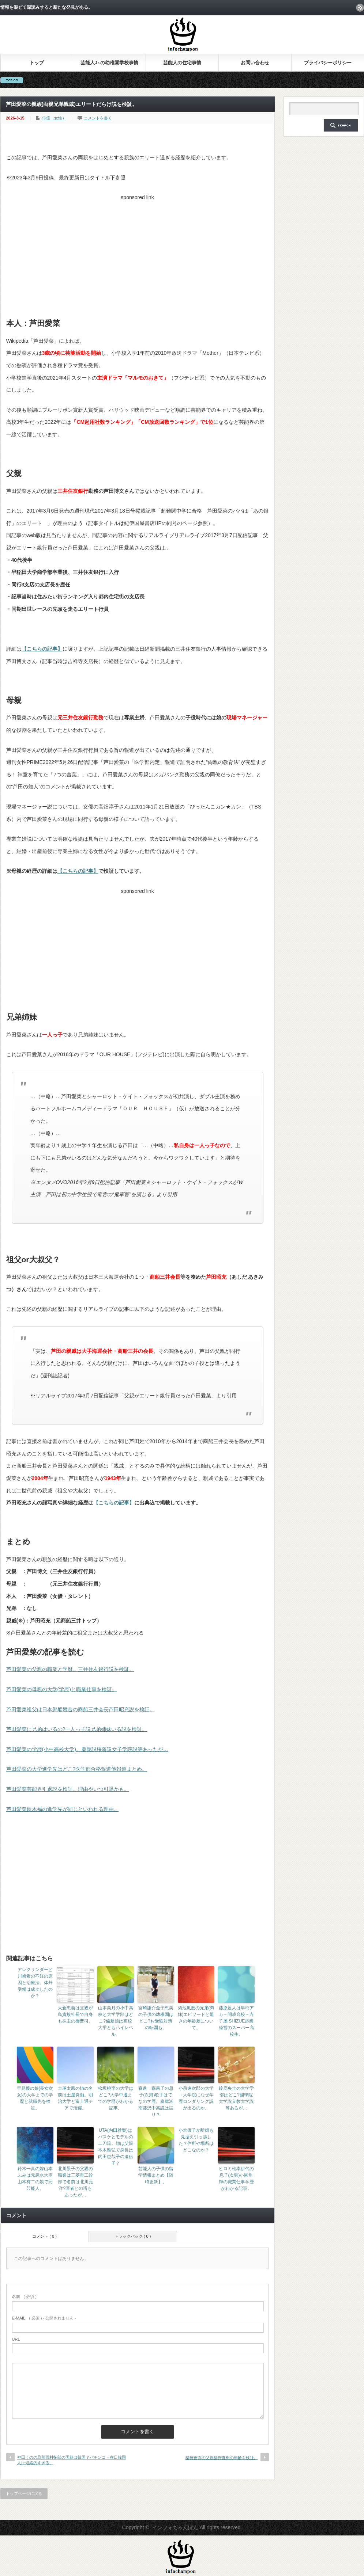 This screenshot has height=2576, width=364. I want to click on [Advertisement], so click(137, 255).